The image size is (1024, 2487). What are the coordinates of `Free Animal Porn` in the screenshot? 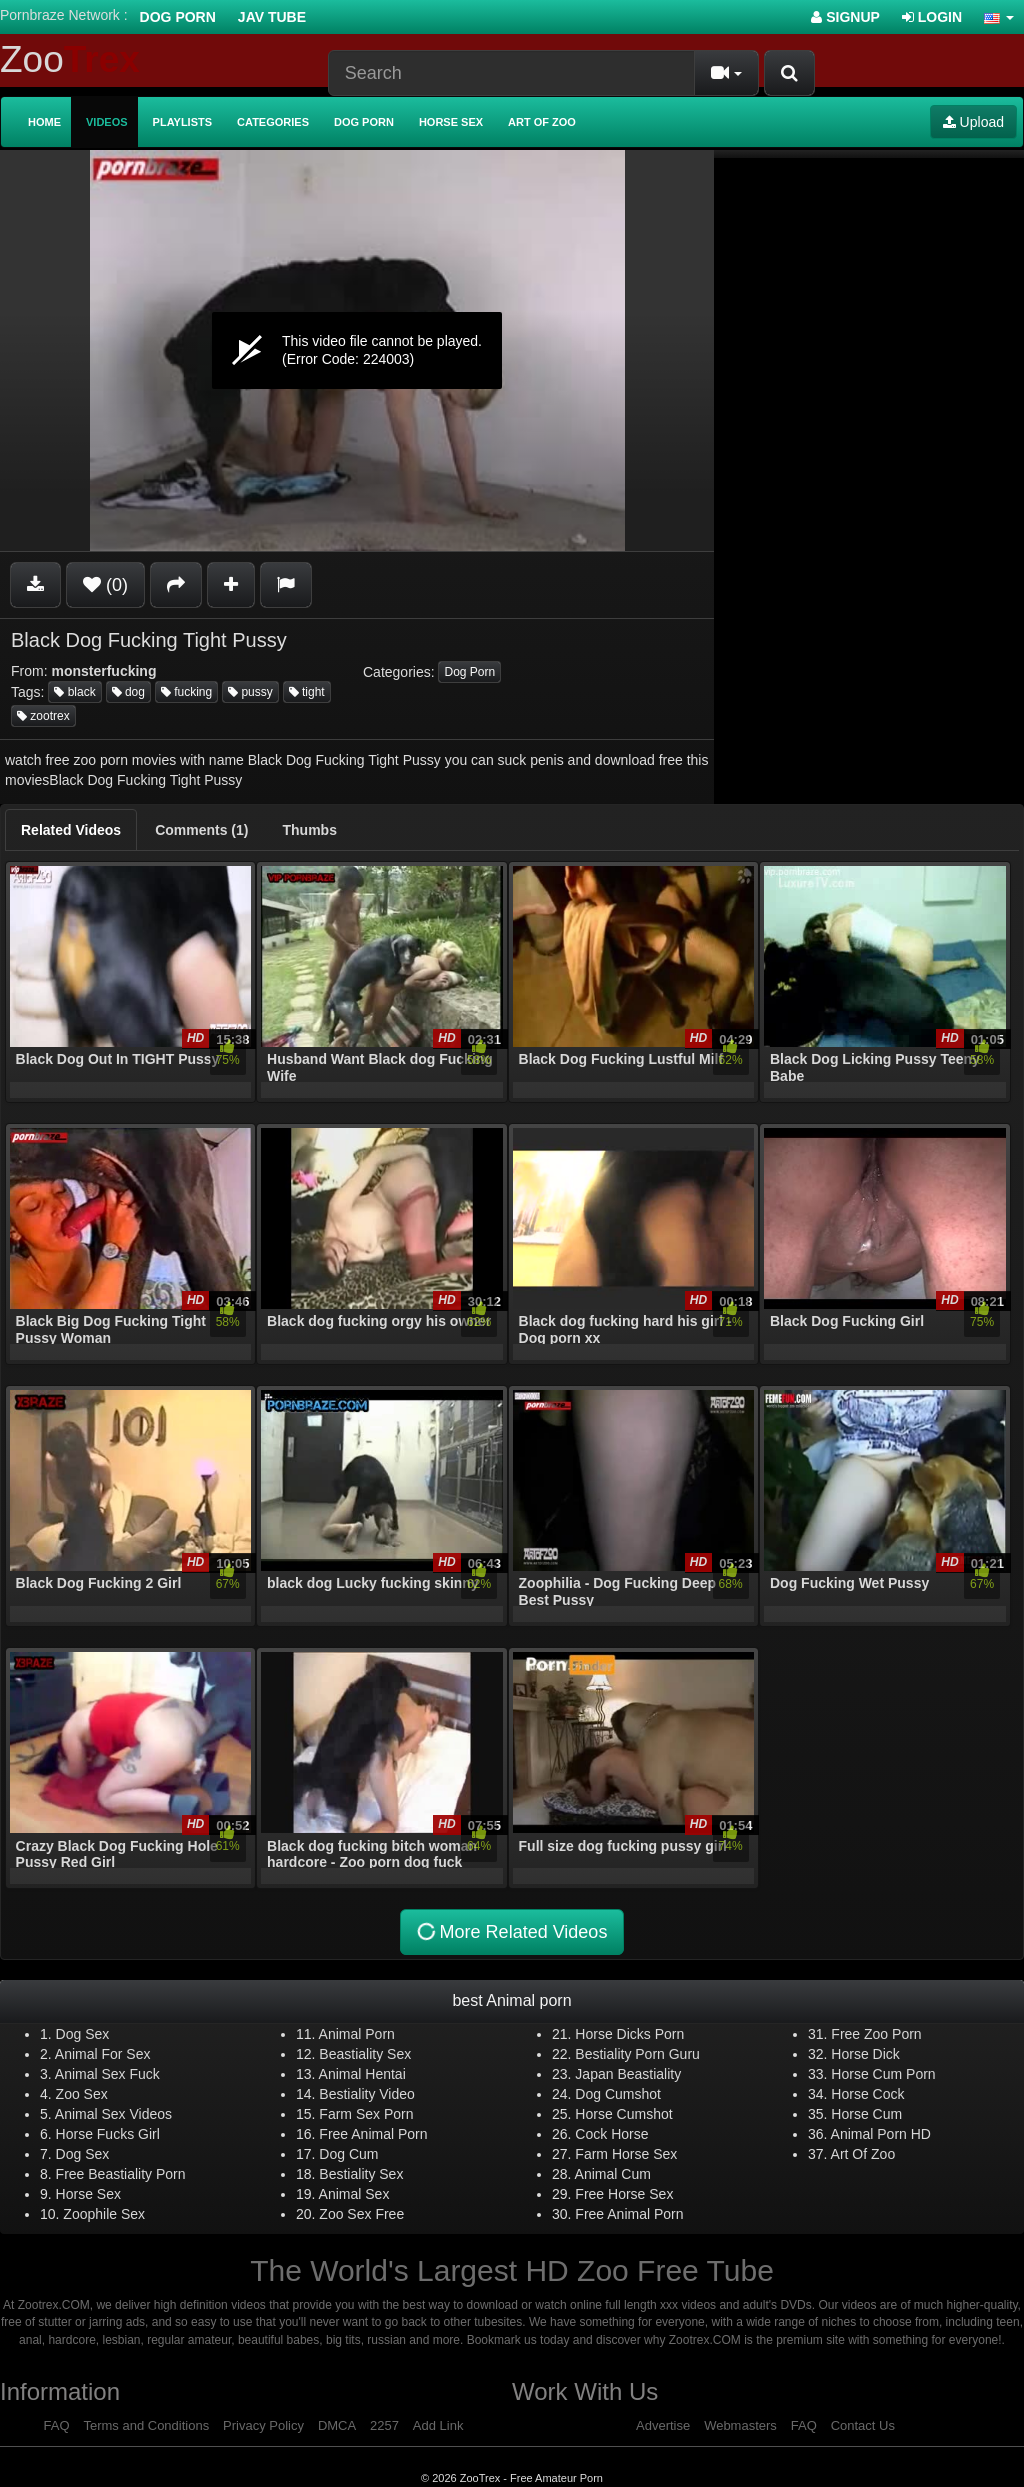 It's located at (373, 2134).